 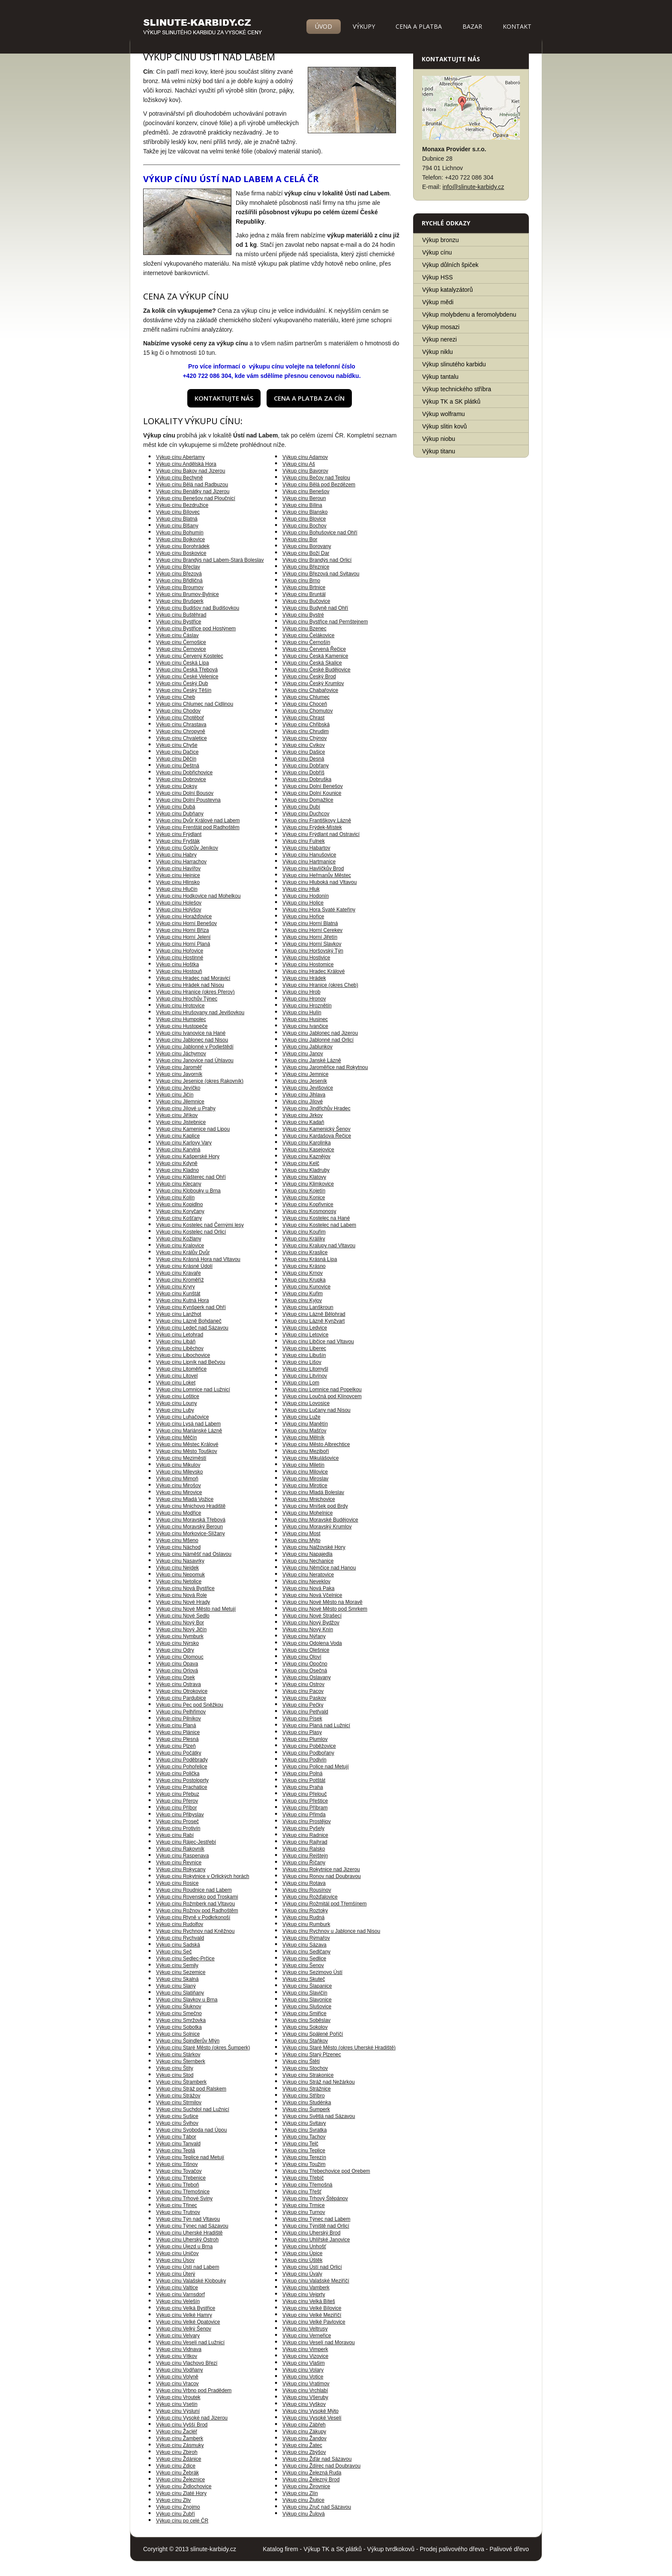 What do you see at coordinates (177, 1979) in the screenshot?
I see `Výkup cínu Skalná` at bounding box center [177, 1979].